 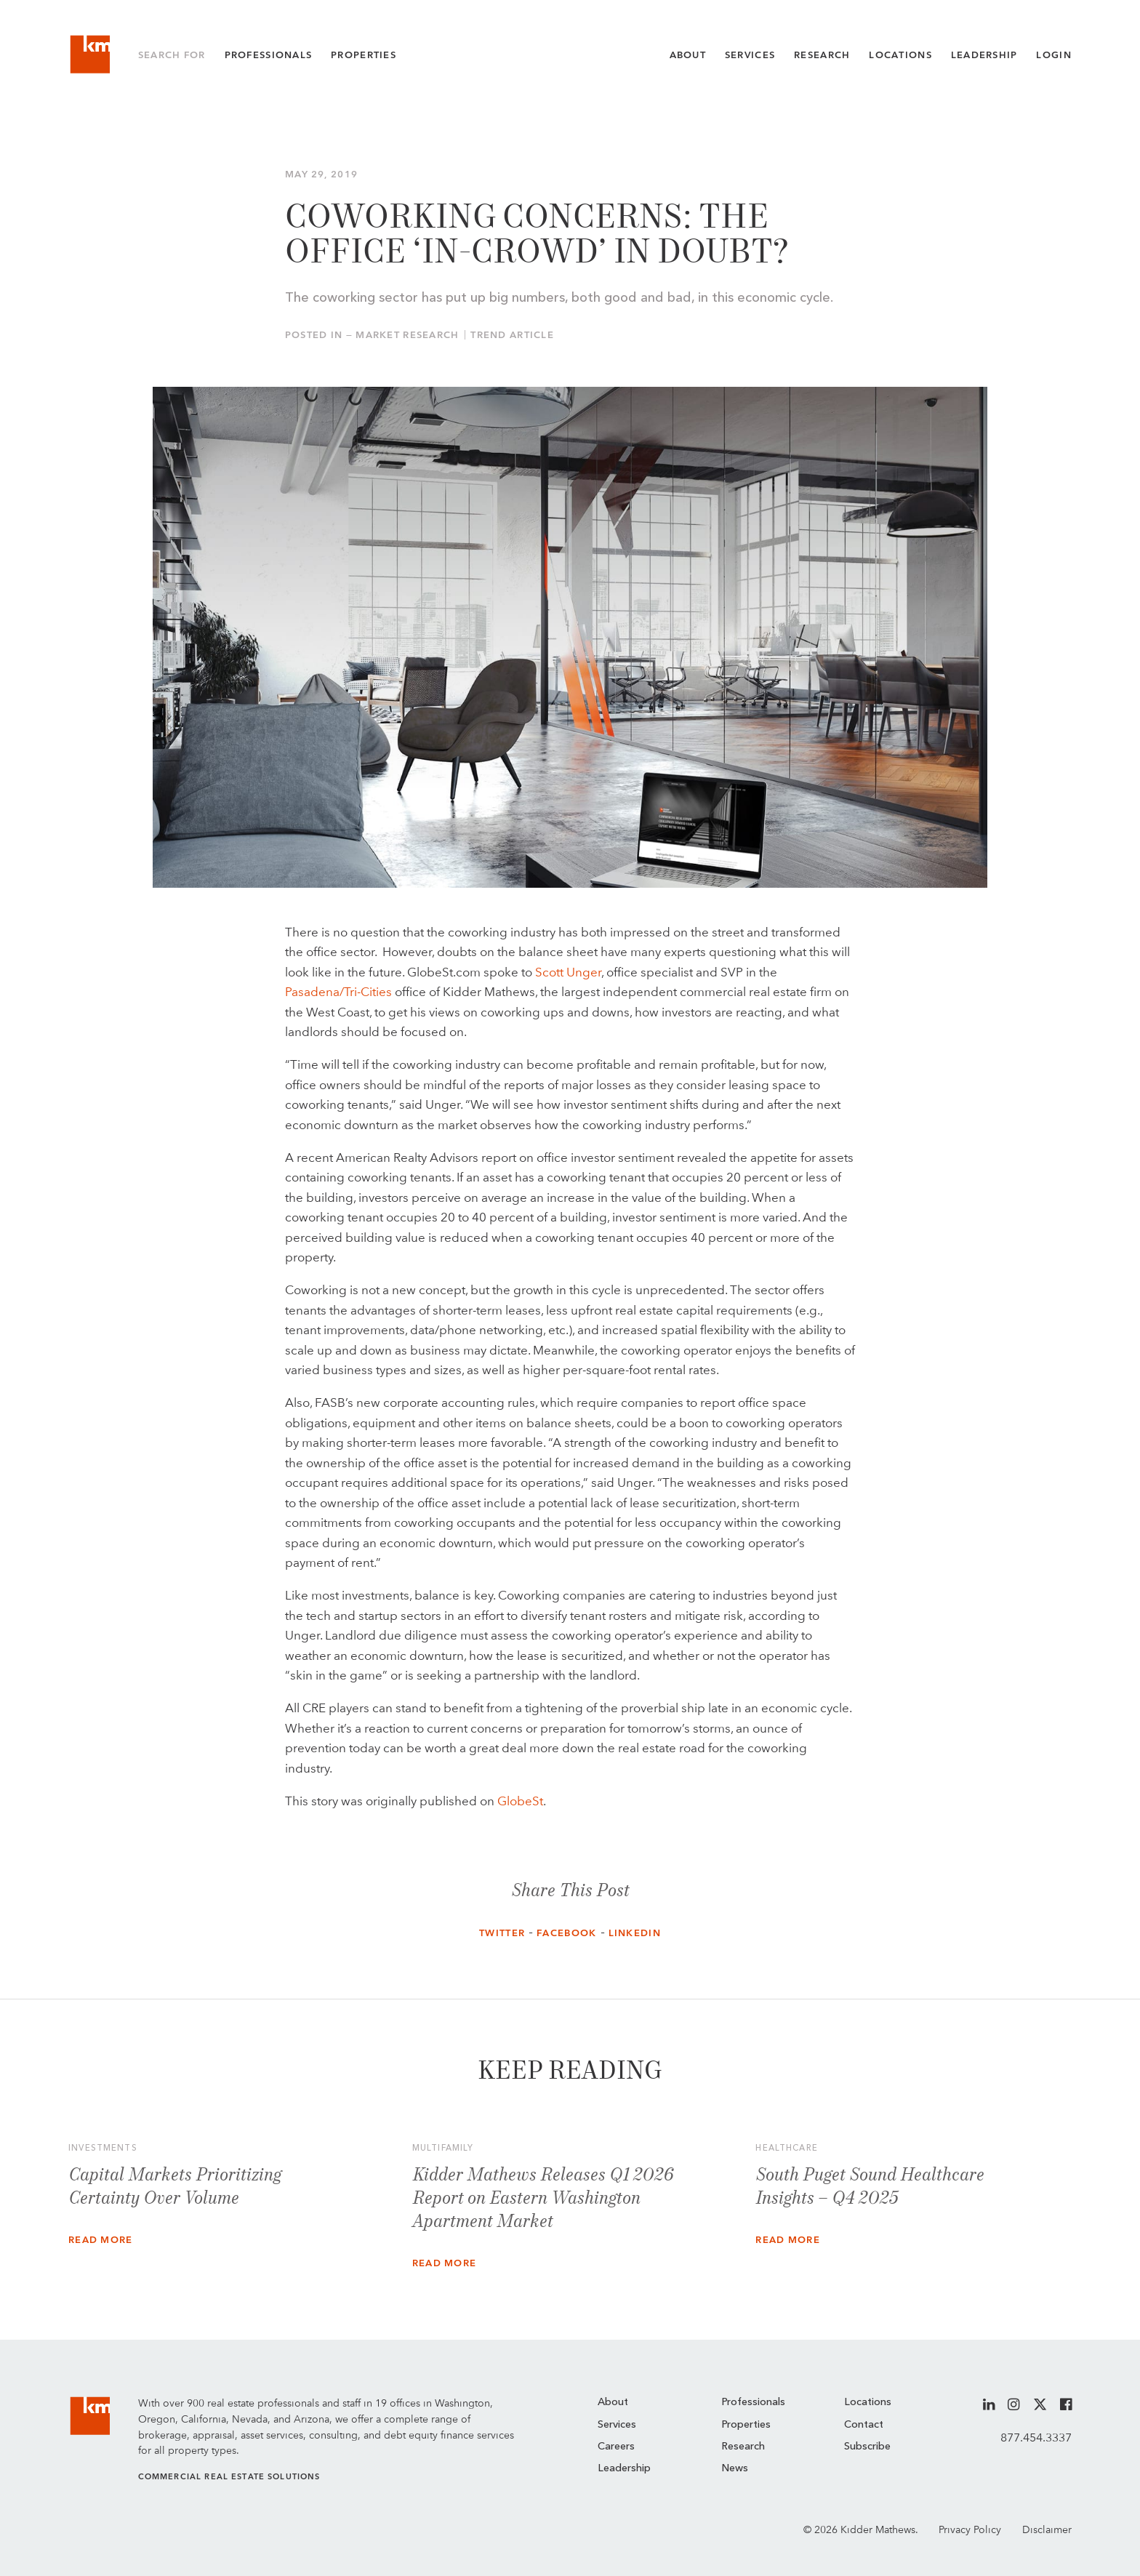 What do you see at coordinates (617, 2425) in the screenshot?
I see `Services [menuitem]` at bounding box center [617, 2425].